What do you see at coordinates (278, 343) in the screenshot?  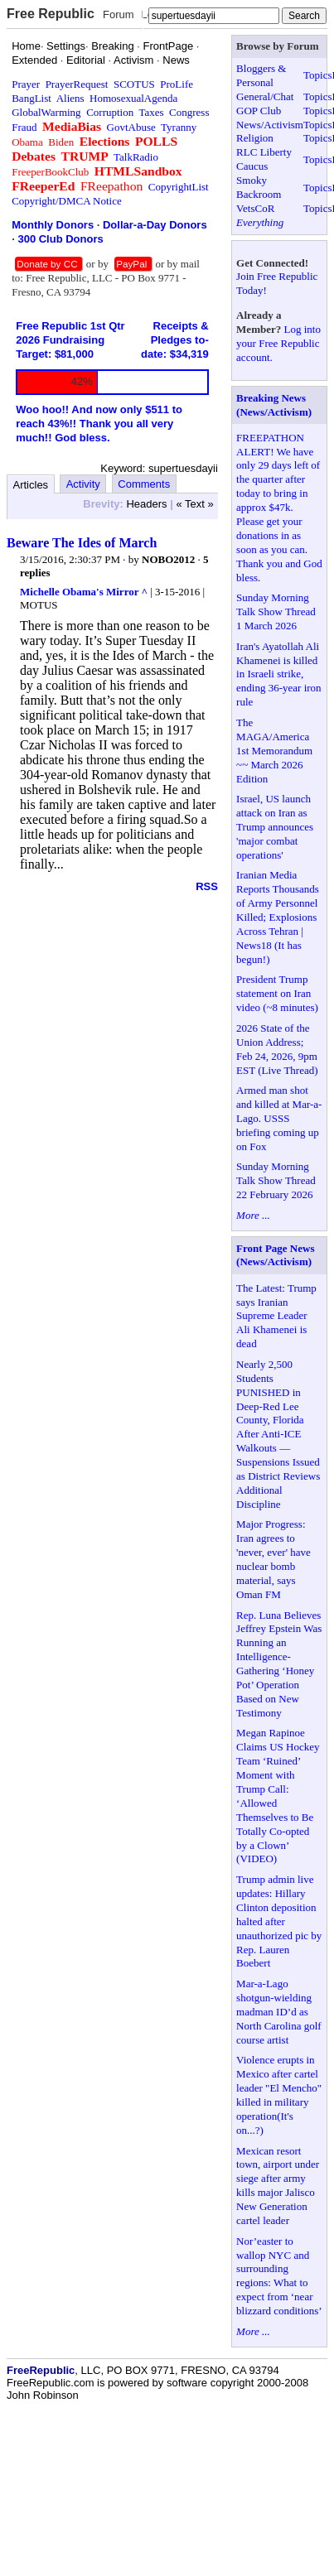 I see `Log into your Free Republic account.` at bounding box center [278, 343].